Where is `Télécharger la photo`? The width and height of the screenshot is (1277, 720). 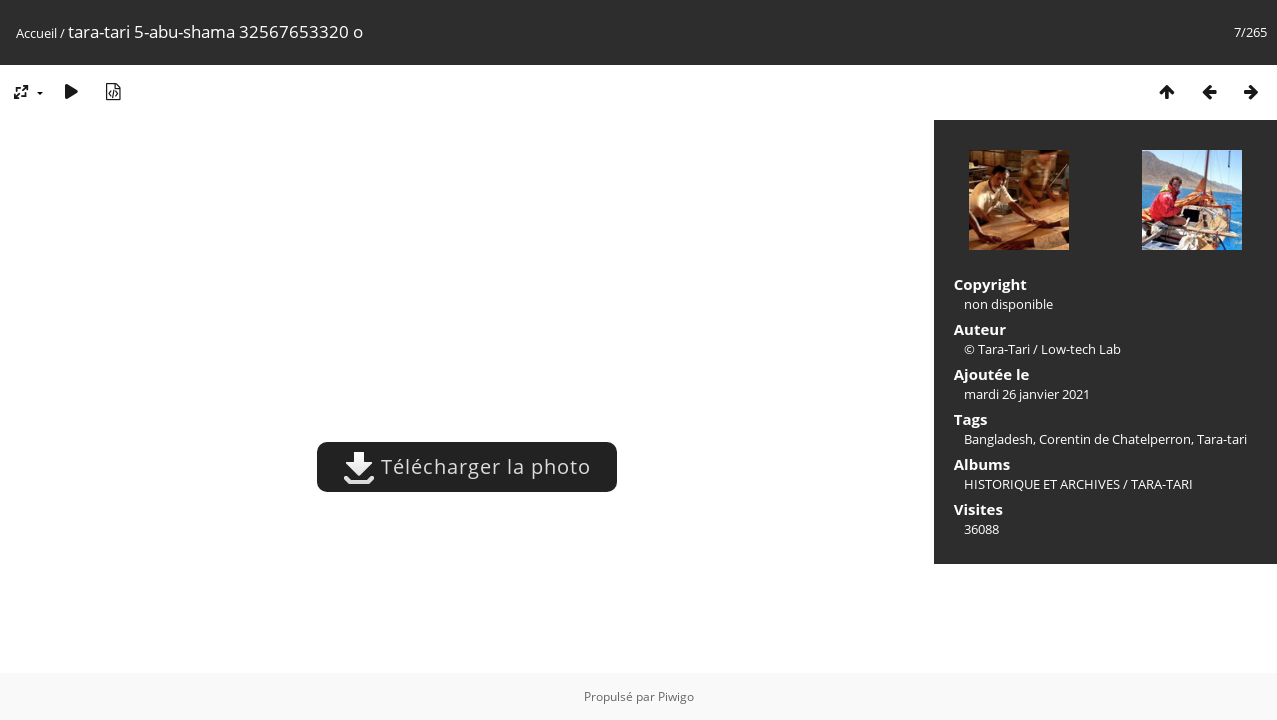 Télécharger la photo is located at coordinates (467, 466).